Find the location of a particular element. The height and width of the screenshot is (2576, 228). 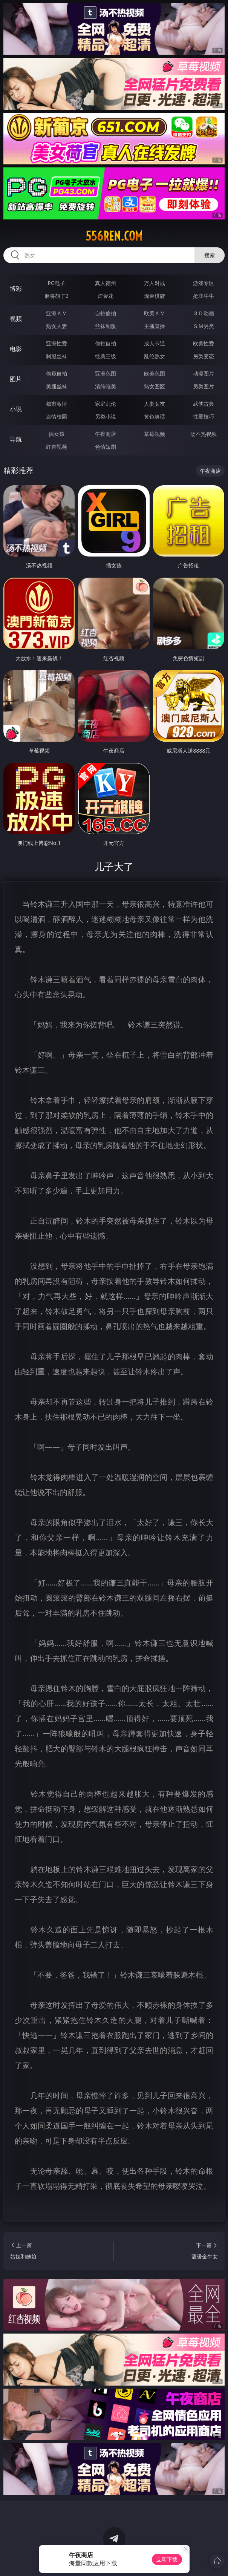

经典三级 is located at coordinates (105, 356).